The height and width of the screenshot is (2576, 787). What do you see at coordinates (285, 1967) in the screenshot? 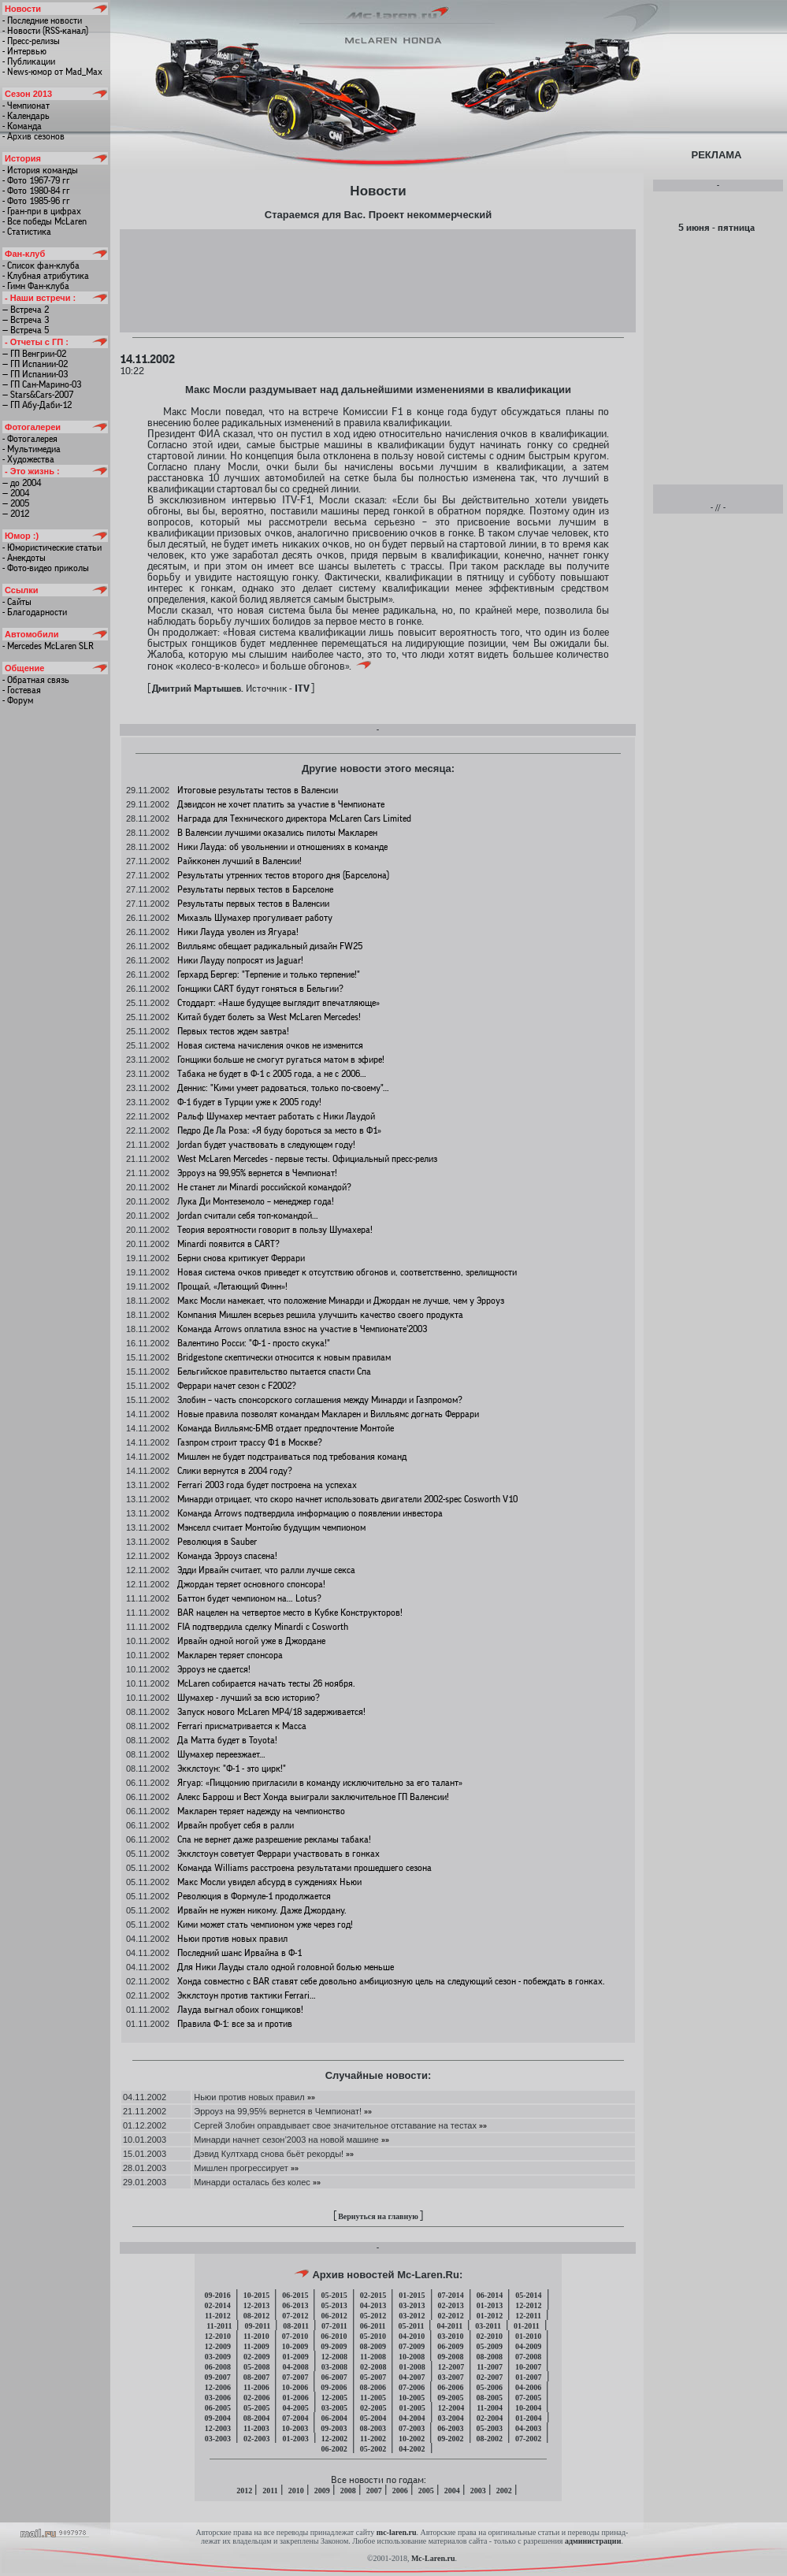
I see `Для Ники Лауды стало одной головной болью меньше` at bounding box center [285, 1967].